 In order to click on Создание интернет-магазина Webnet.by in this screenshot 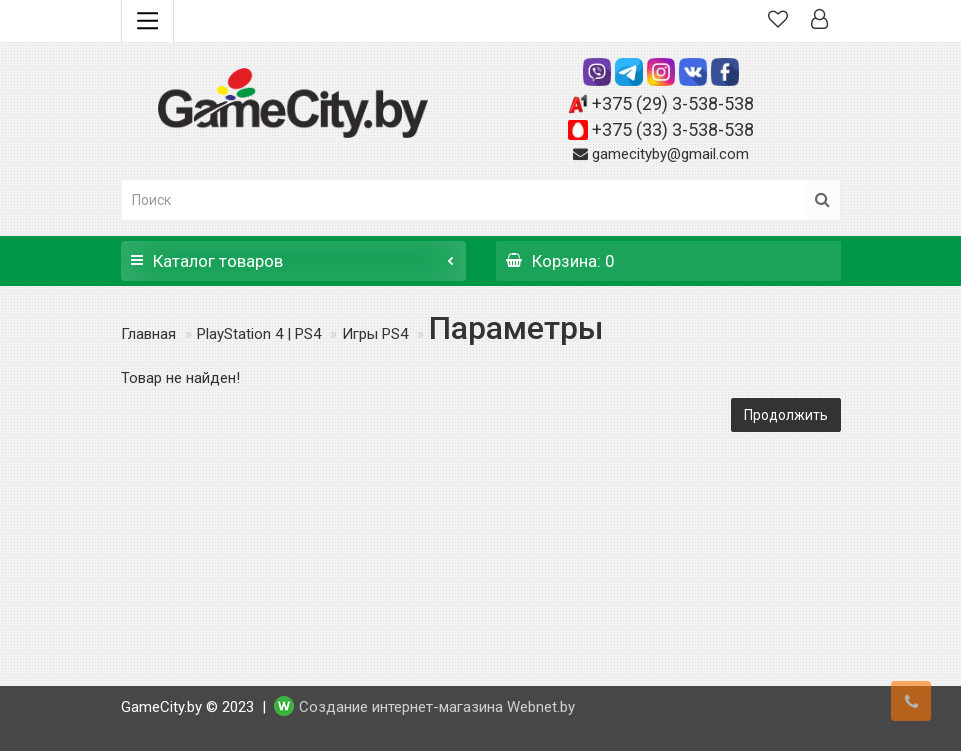, I will do `click(437, 707)`.